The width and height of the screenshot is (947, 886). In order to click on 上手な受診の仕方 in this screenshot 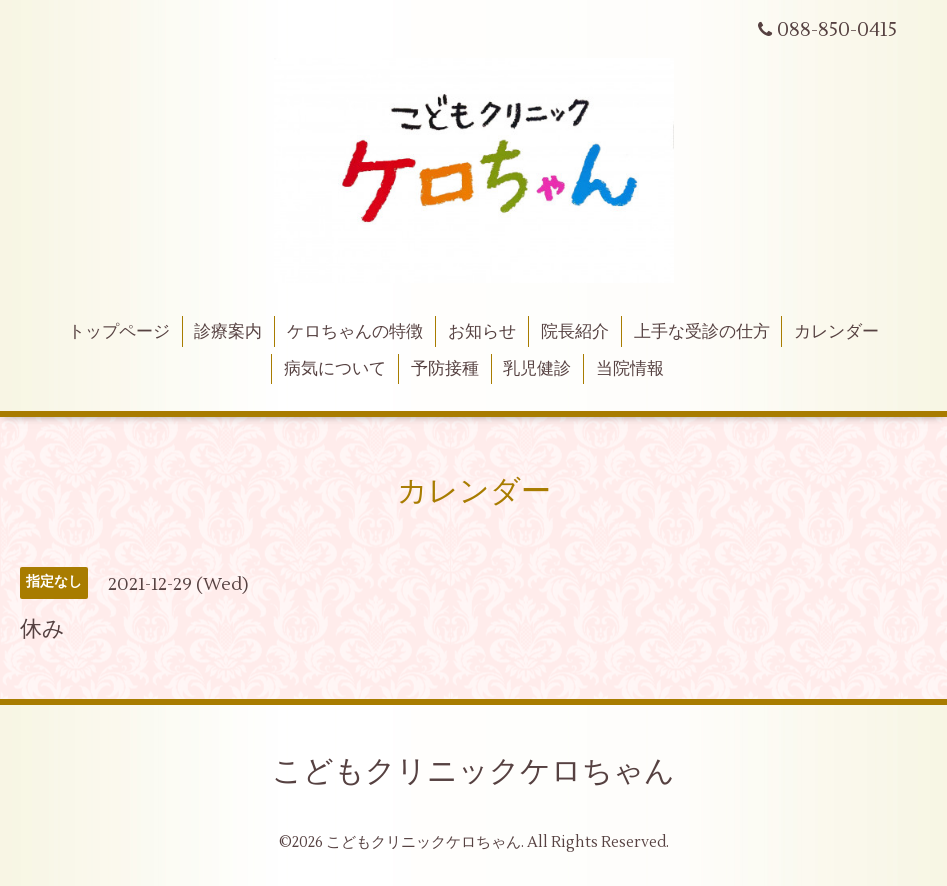, I will do `click(702, 332)`.